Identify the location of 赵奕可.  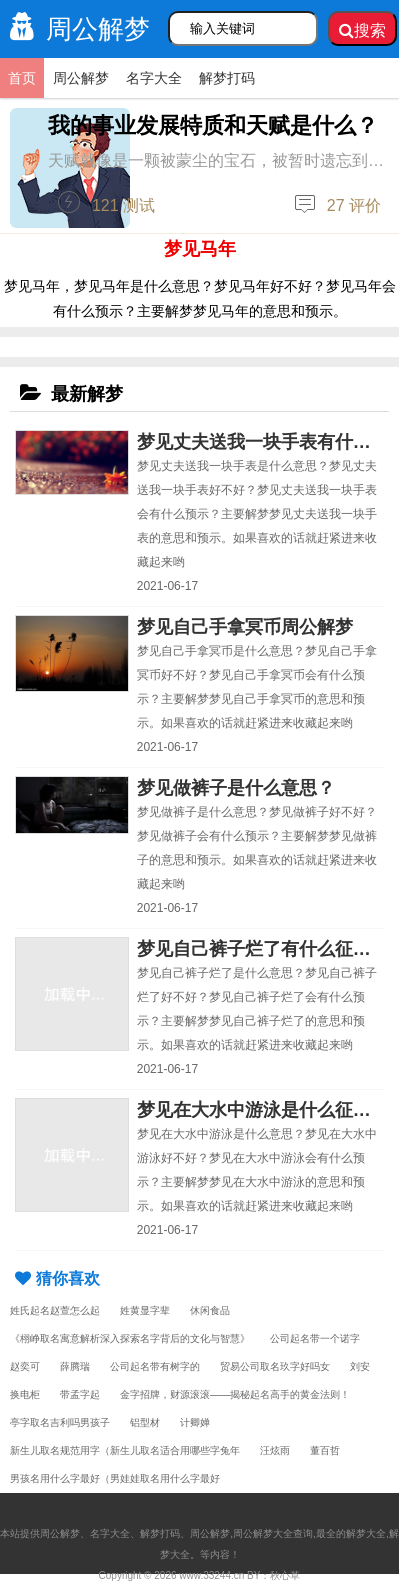
(25, 1366).